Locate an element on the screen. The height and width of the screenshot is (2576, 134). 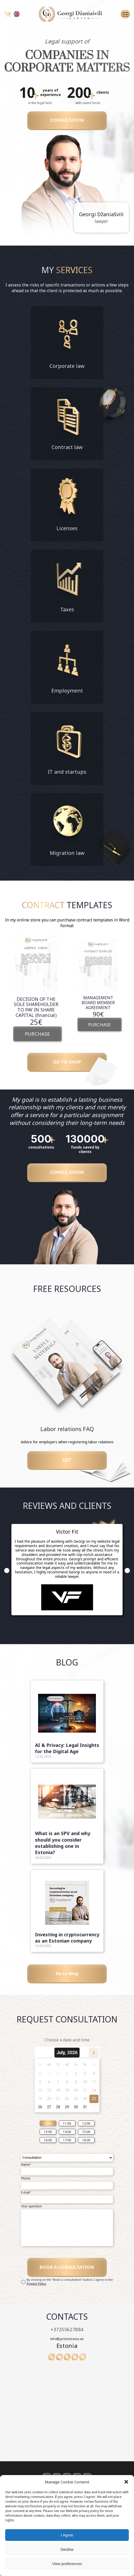
Name is located at coordinates (26, 2177).